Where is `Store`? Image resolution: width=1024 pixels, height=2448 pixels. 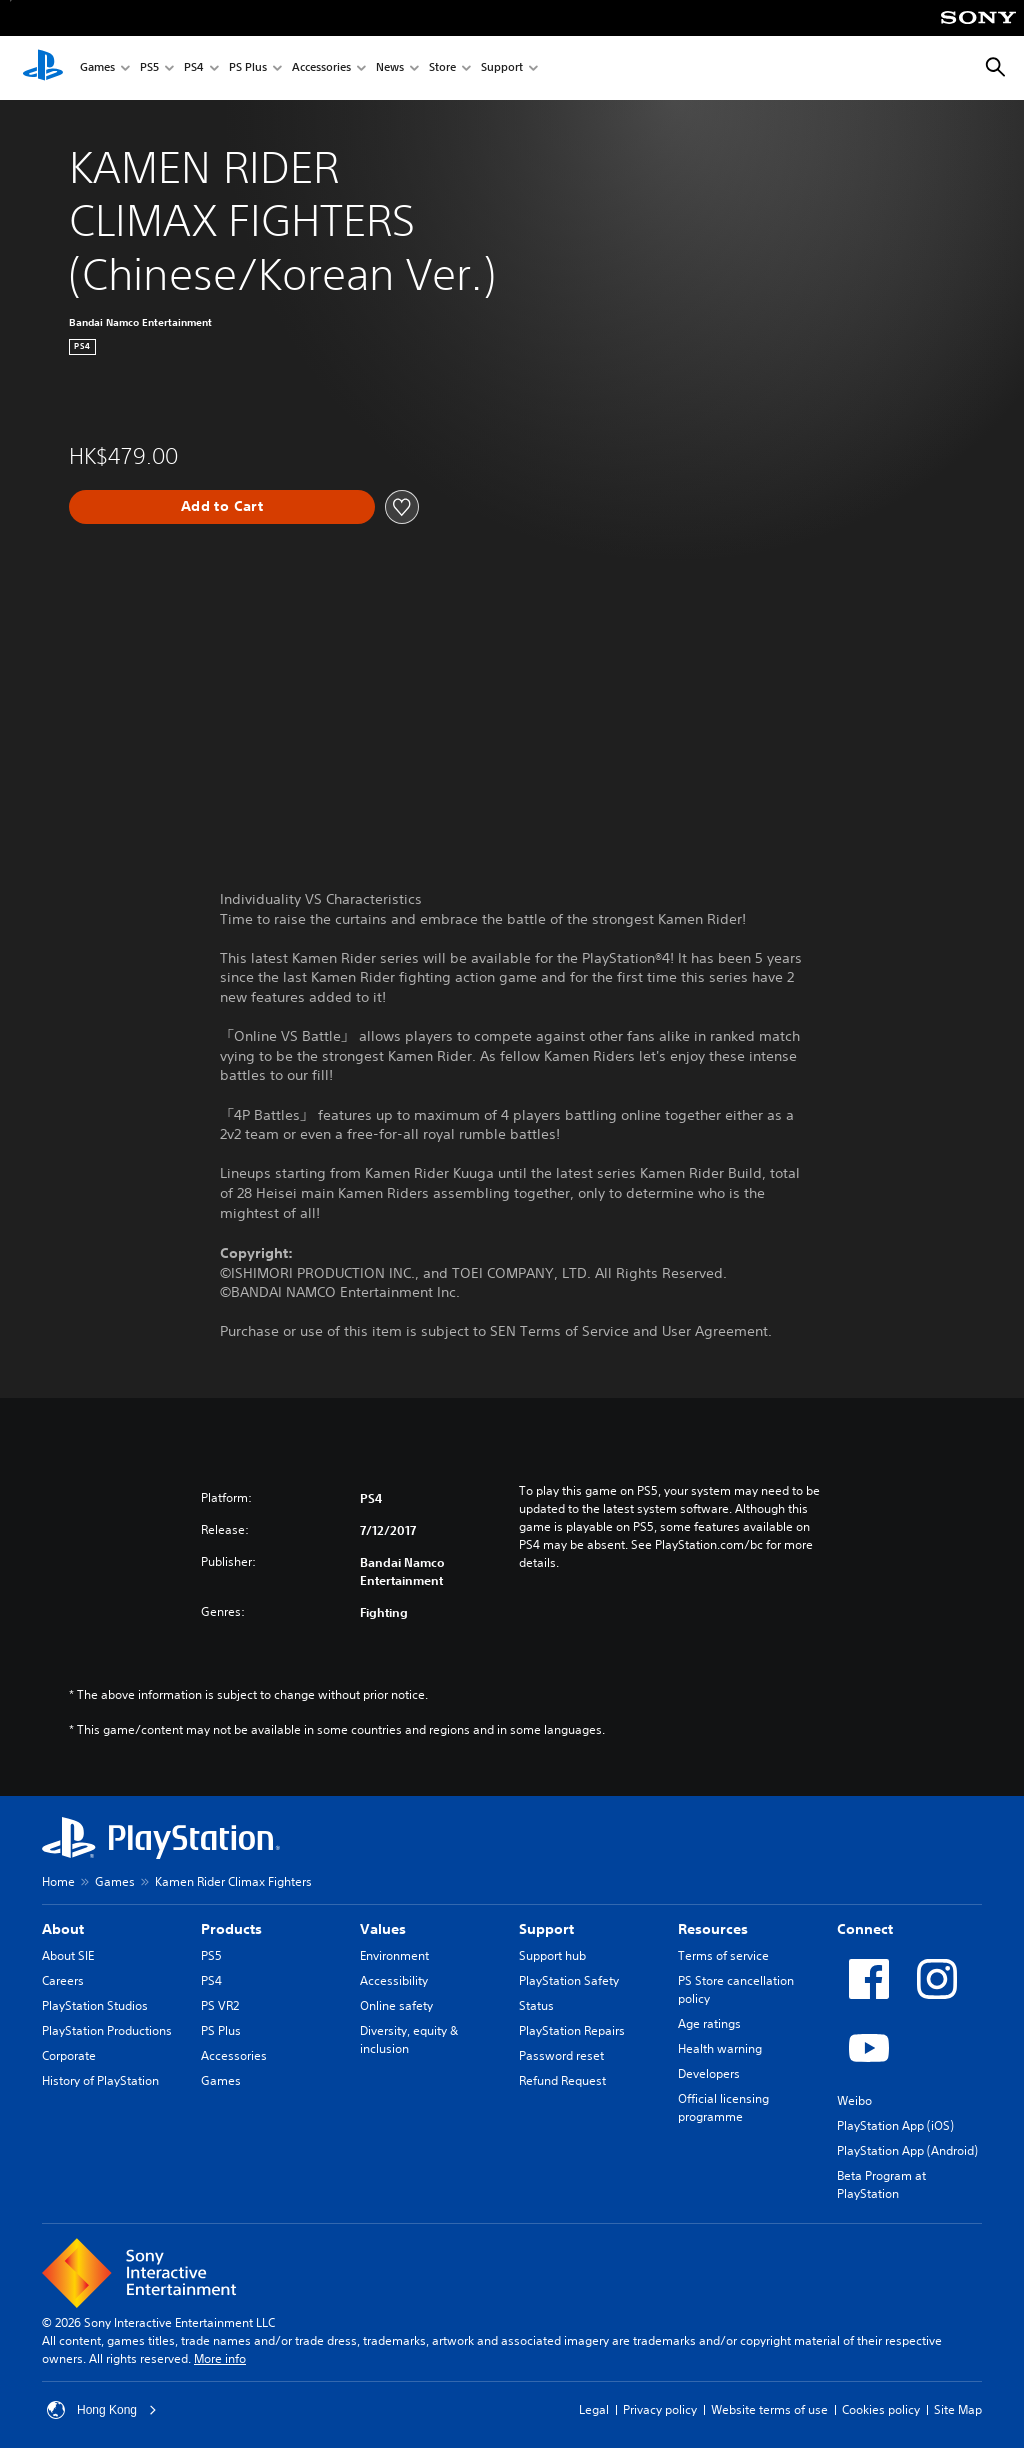
Store is located at coordinates (442, 68).